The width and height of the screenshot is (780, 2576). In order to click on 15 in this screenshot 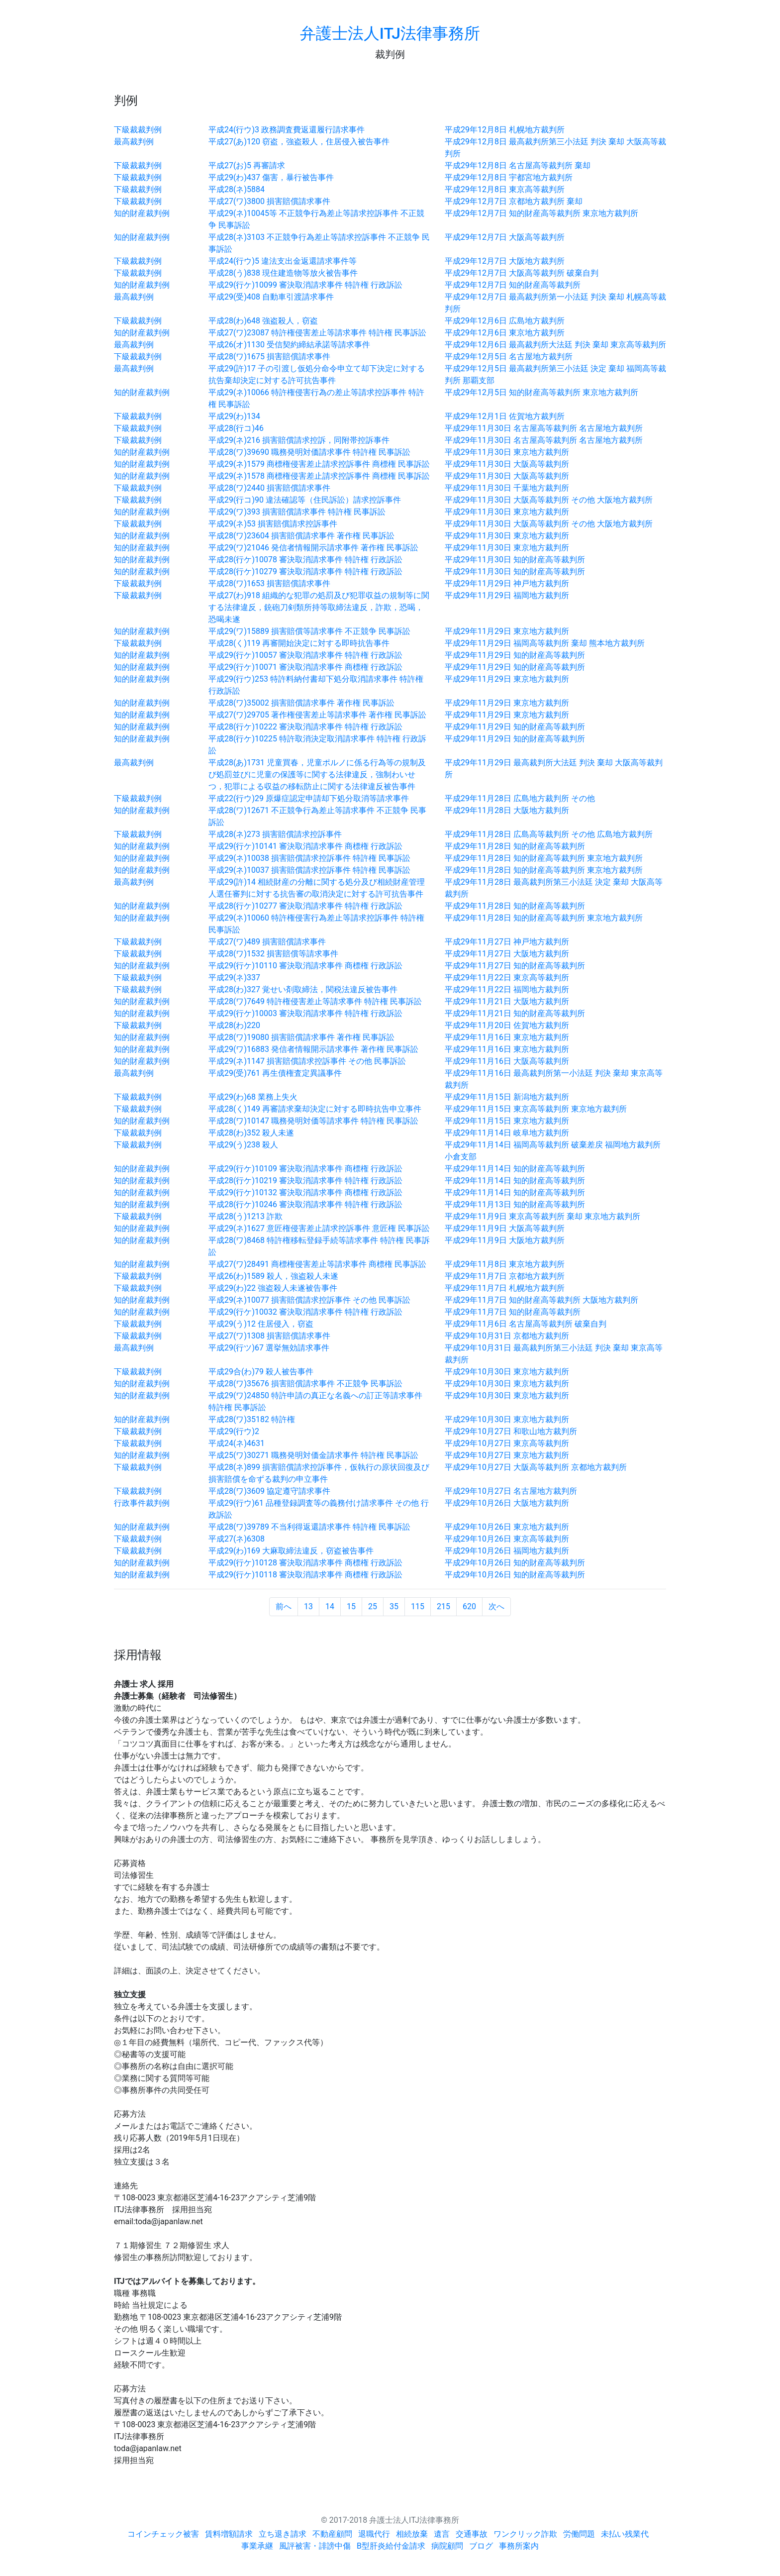, I will do `click(351, 1606)`.